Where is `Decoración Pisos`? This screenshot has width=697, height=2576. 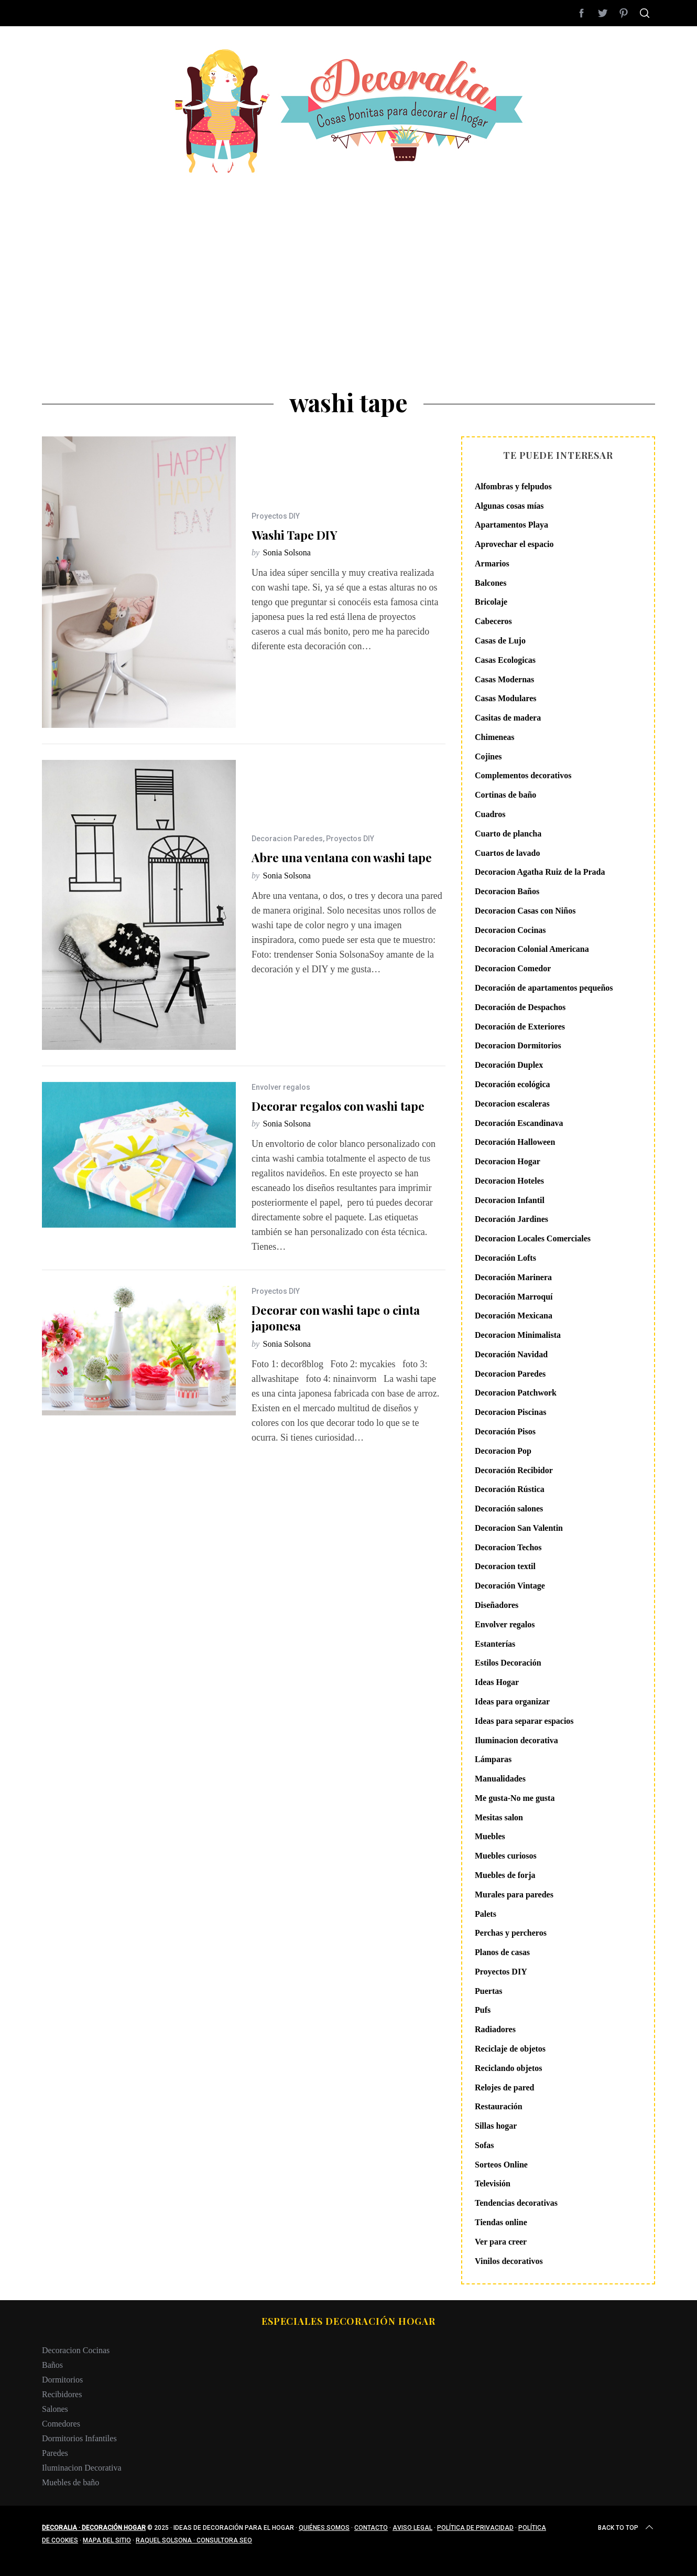 Decoración Pisos is located at coordinates (505, 1431).